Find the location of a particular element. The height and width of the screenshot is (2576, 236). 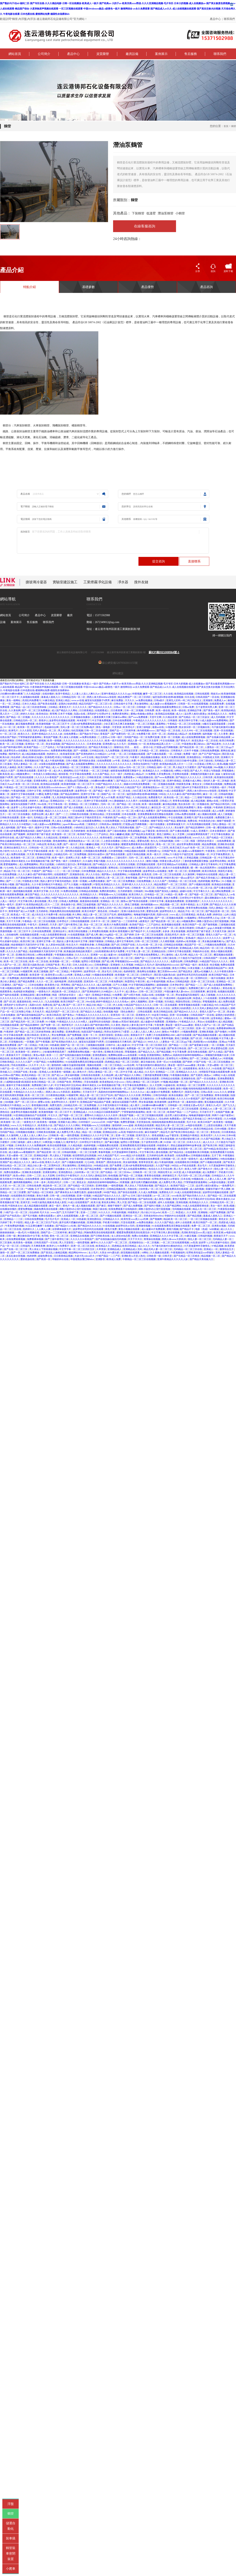

中文字幕免费视频 is located at coordinates (102, 720).